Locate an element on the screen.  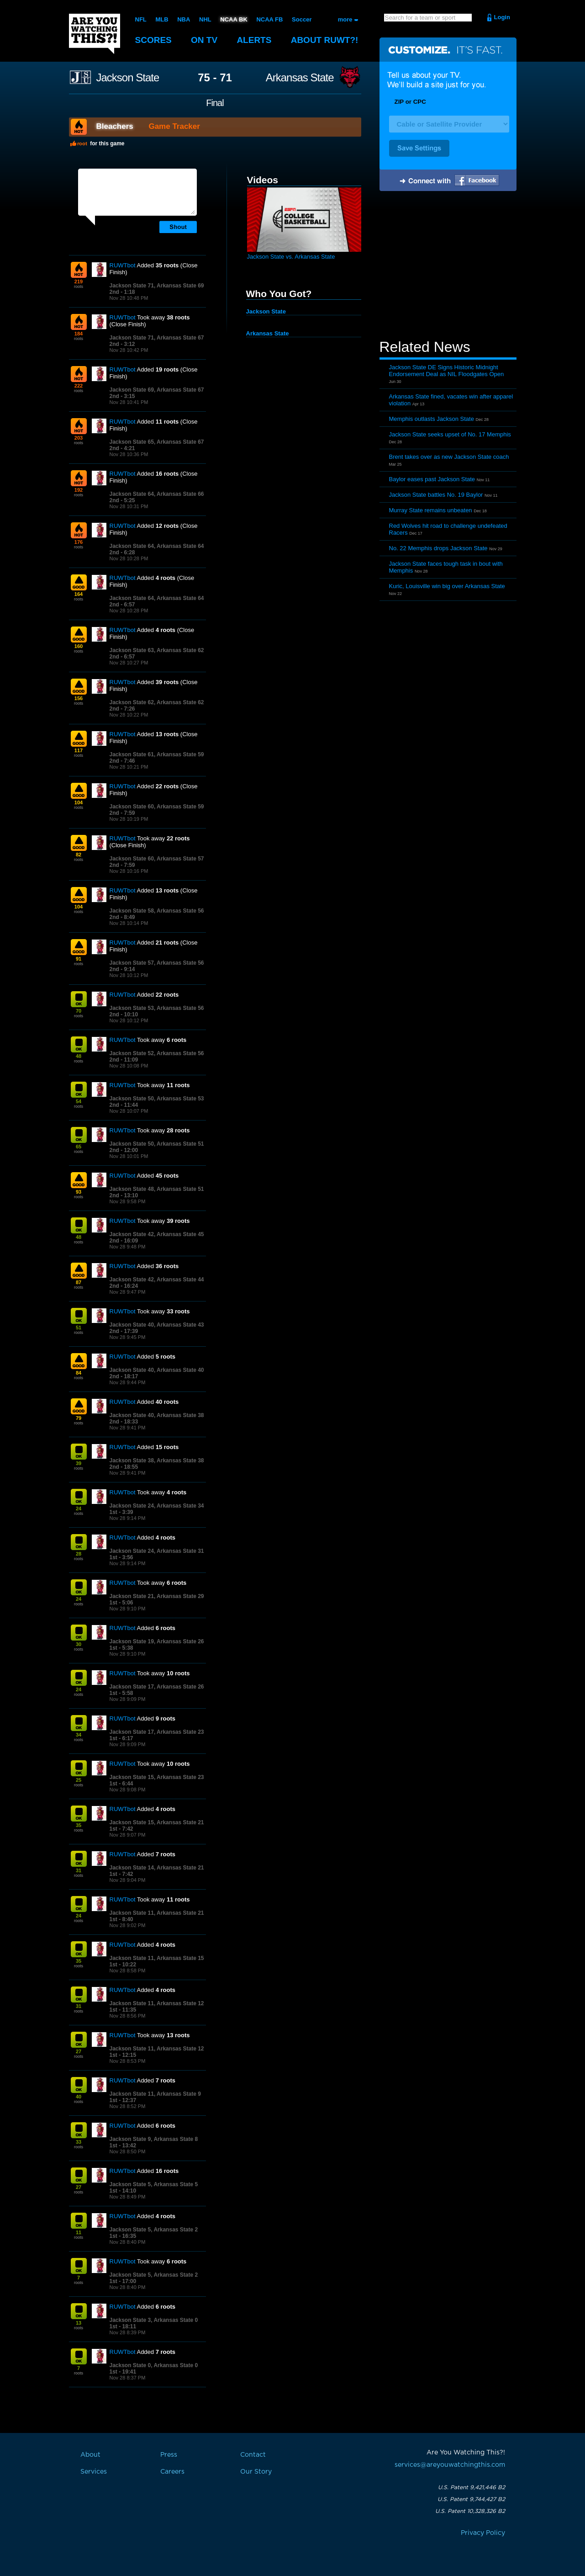
Jackson State 65, Arkansas State 67 is located at coordinates (157, 442).